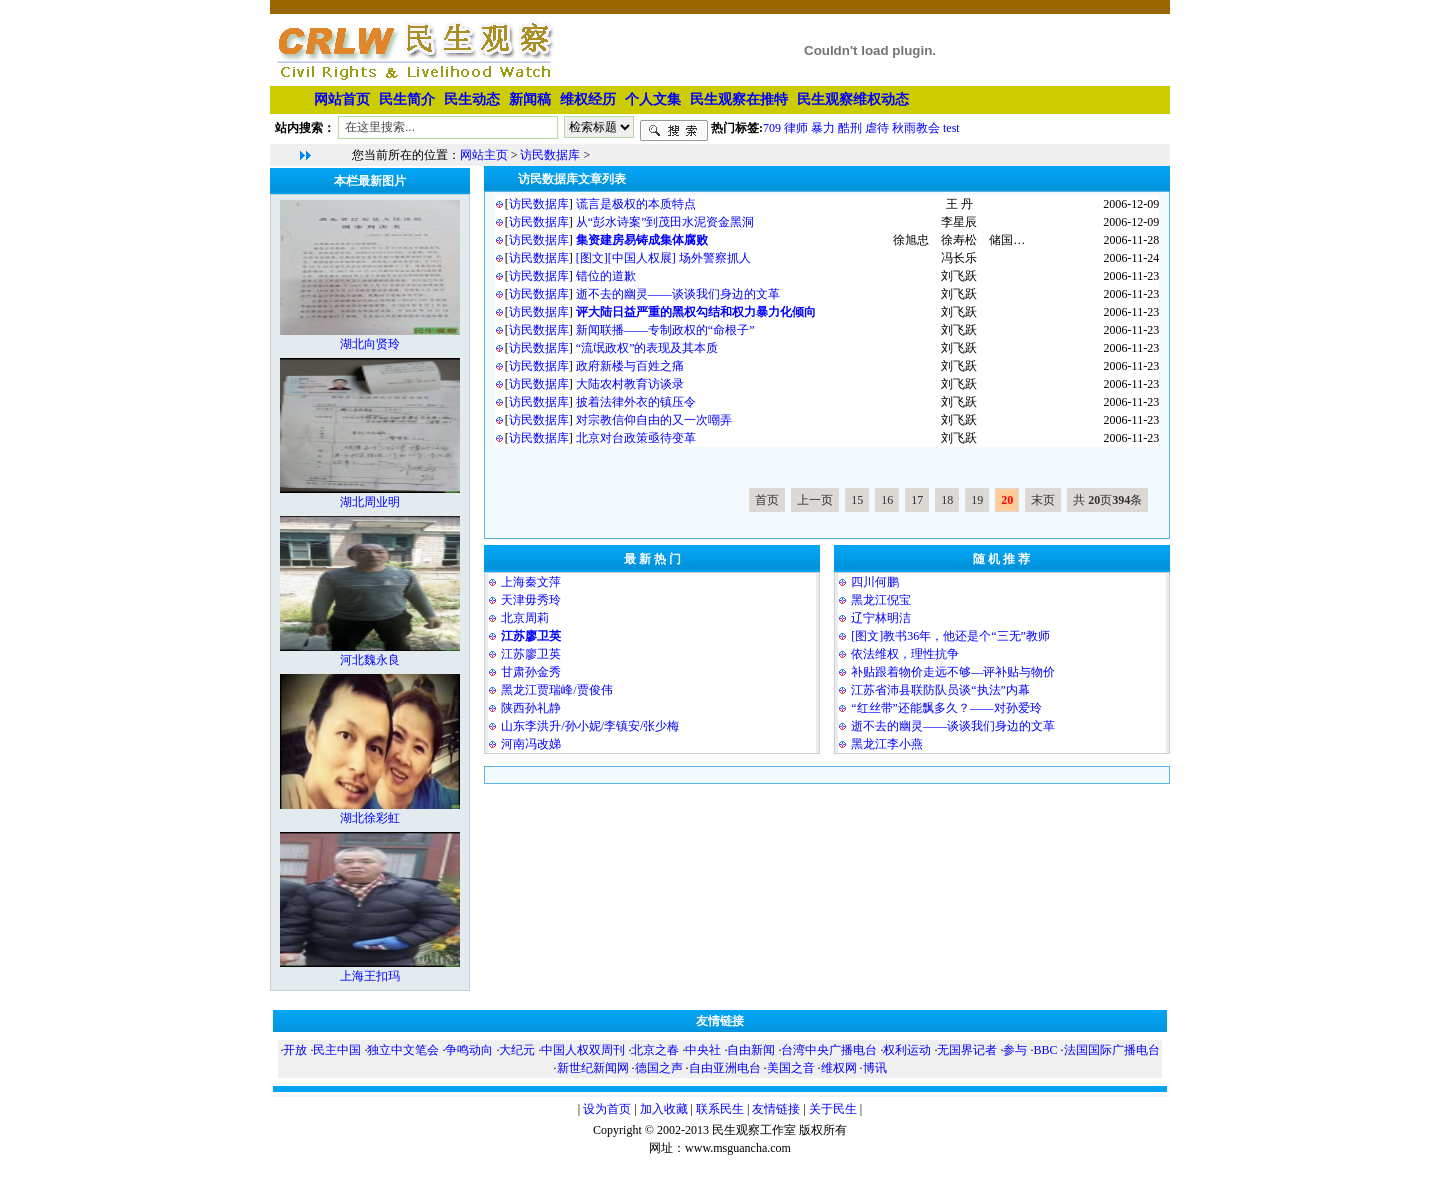 This screenshot has height=1178, width=1440. Describe the element at coordinates (665, 222) in the screenshot. I see `从“彭水诗案”到茂田水泥资金黑洞` at that location.